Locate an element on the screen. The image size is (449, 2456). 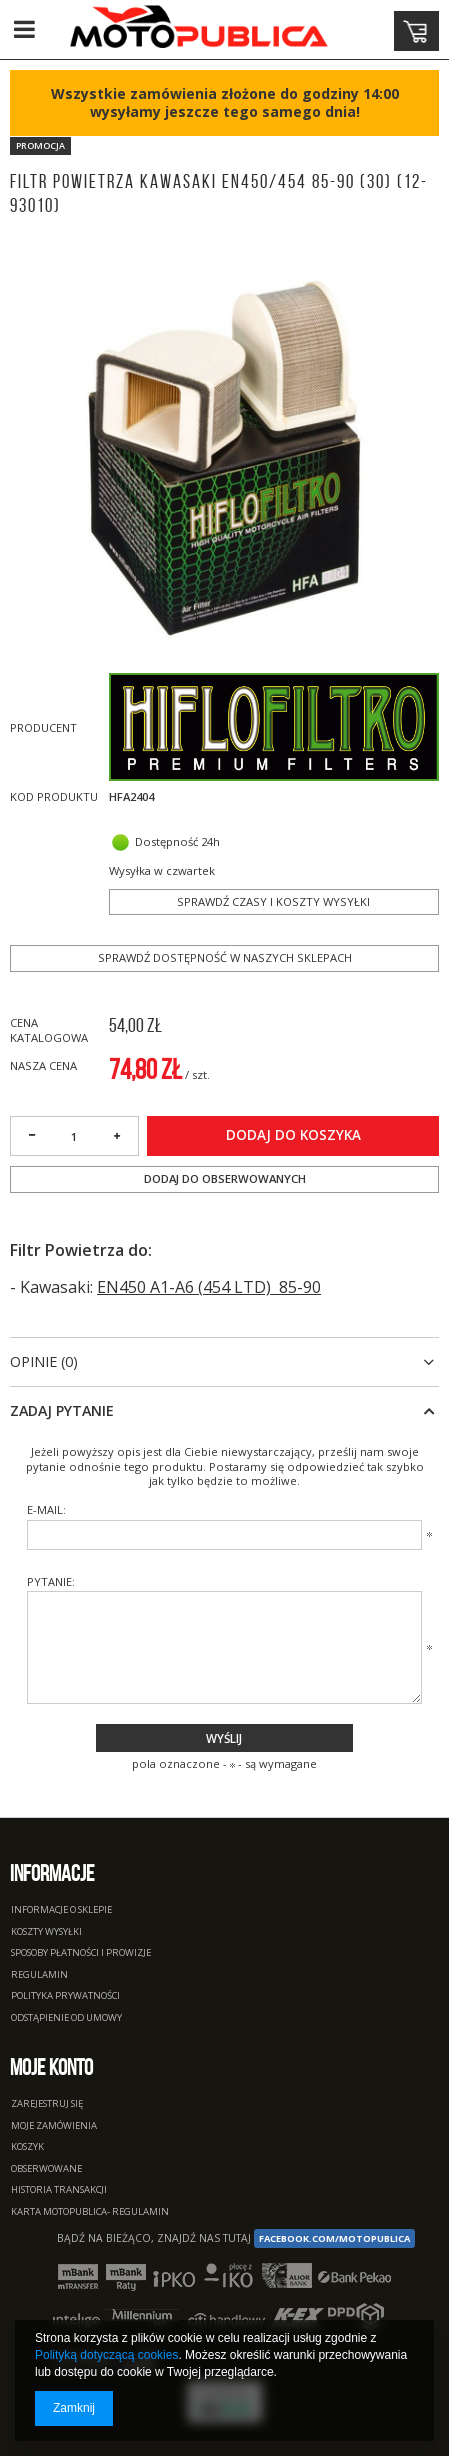
Sposoby płatności i prowizje is located at coordinates (81, 1953).